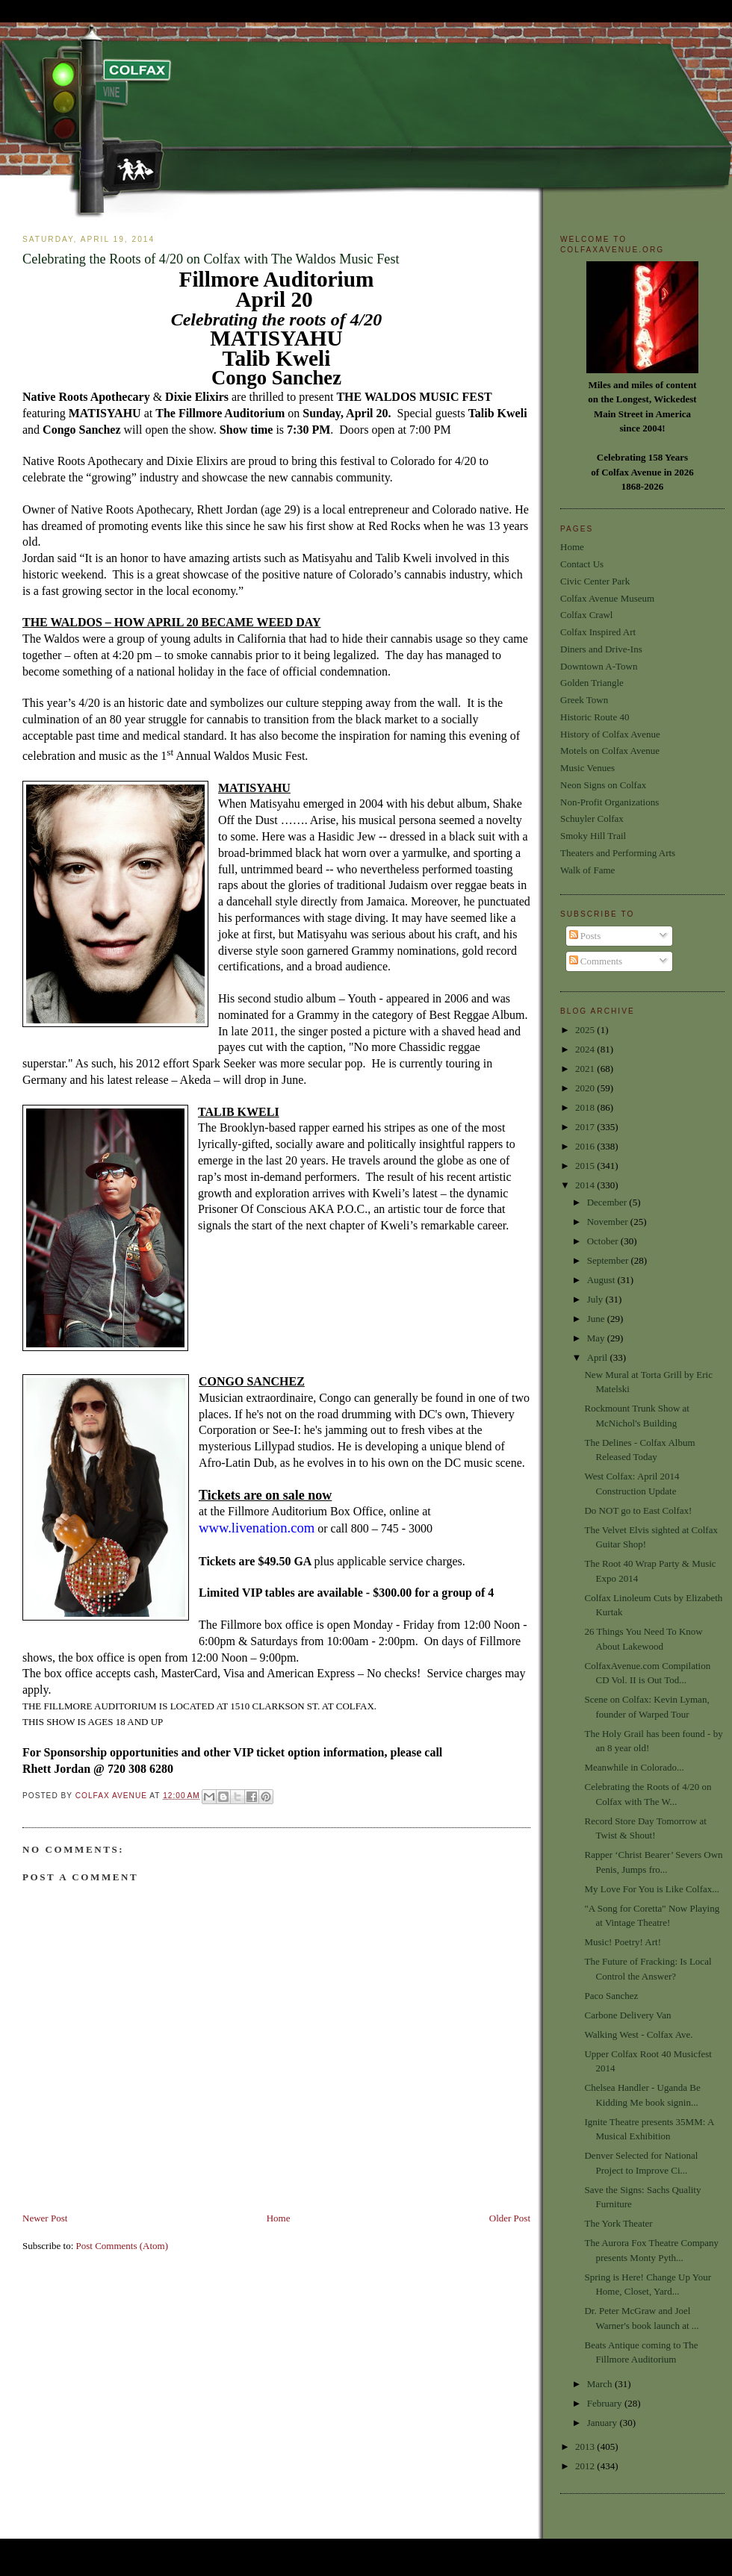  I want to click on The York Theater, so click(618, 2223).